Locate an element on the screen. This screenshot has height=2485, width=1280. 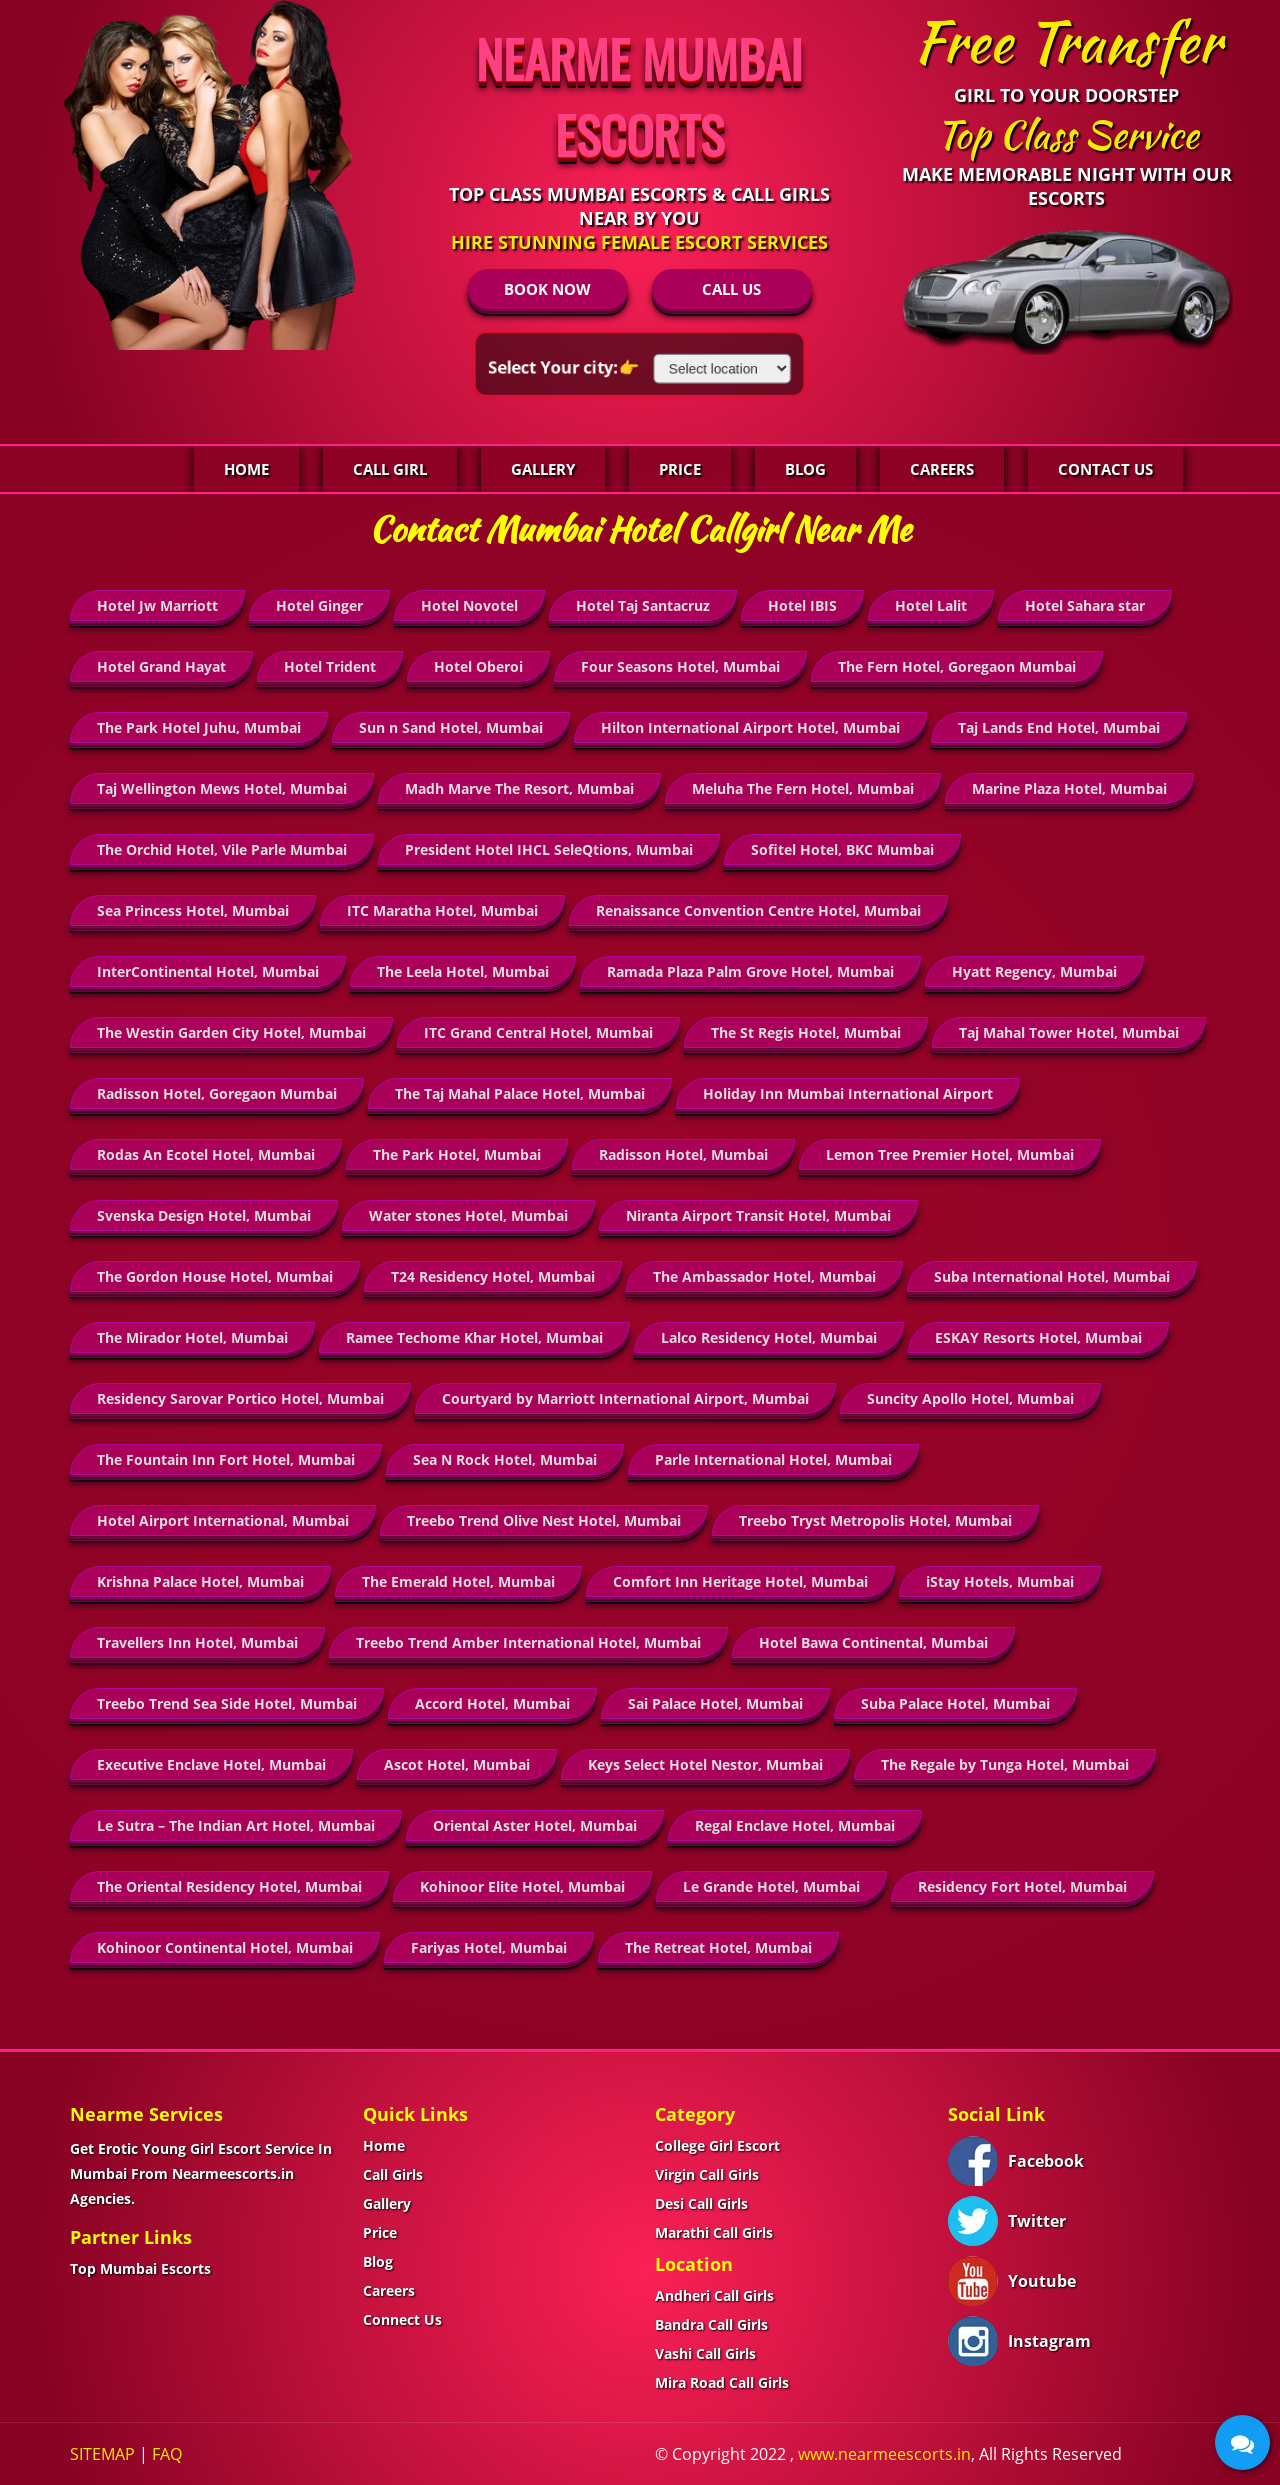
Madh Marve The Resort, Mumbai is located at coordinates (519, 788).